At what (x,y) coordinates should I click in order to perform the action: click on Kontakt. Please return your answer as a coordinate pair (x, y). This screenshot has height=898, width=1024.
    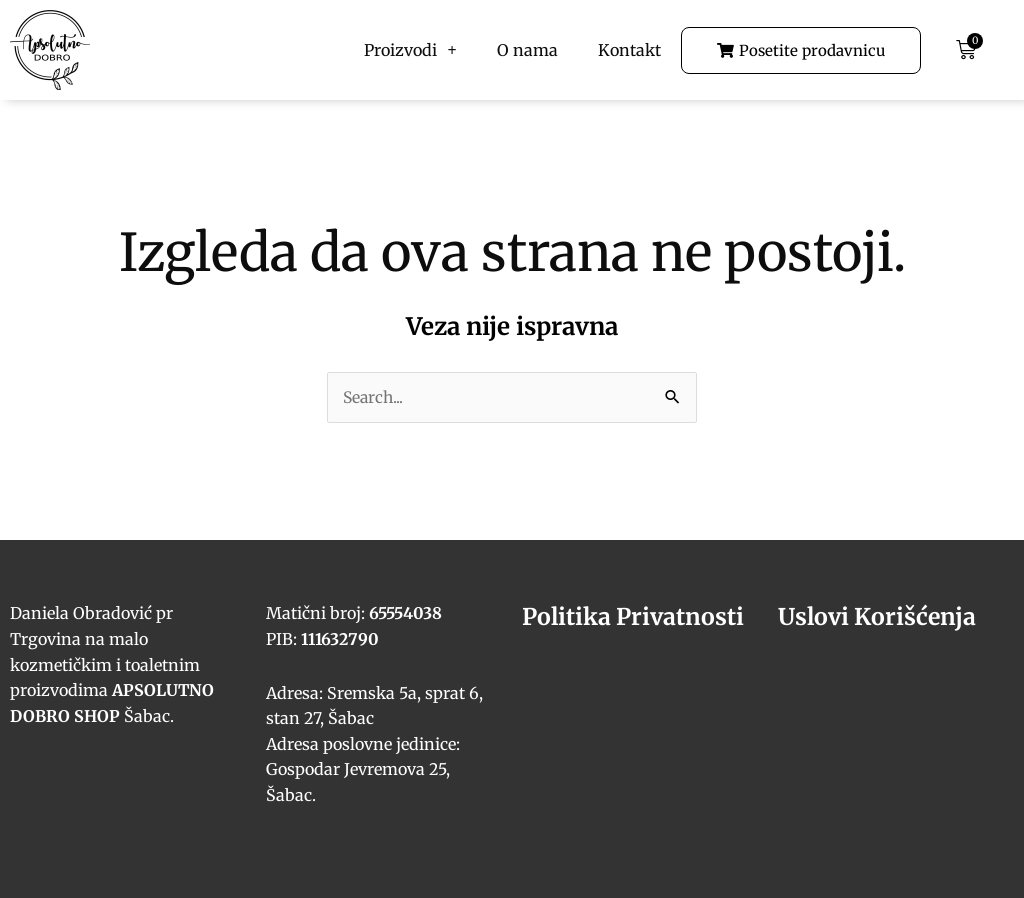
    Looking at the image, I should click on (629, 50).